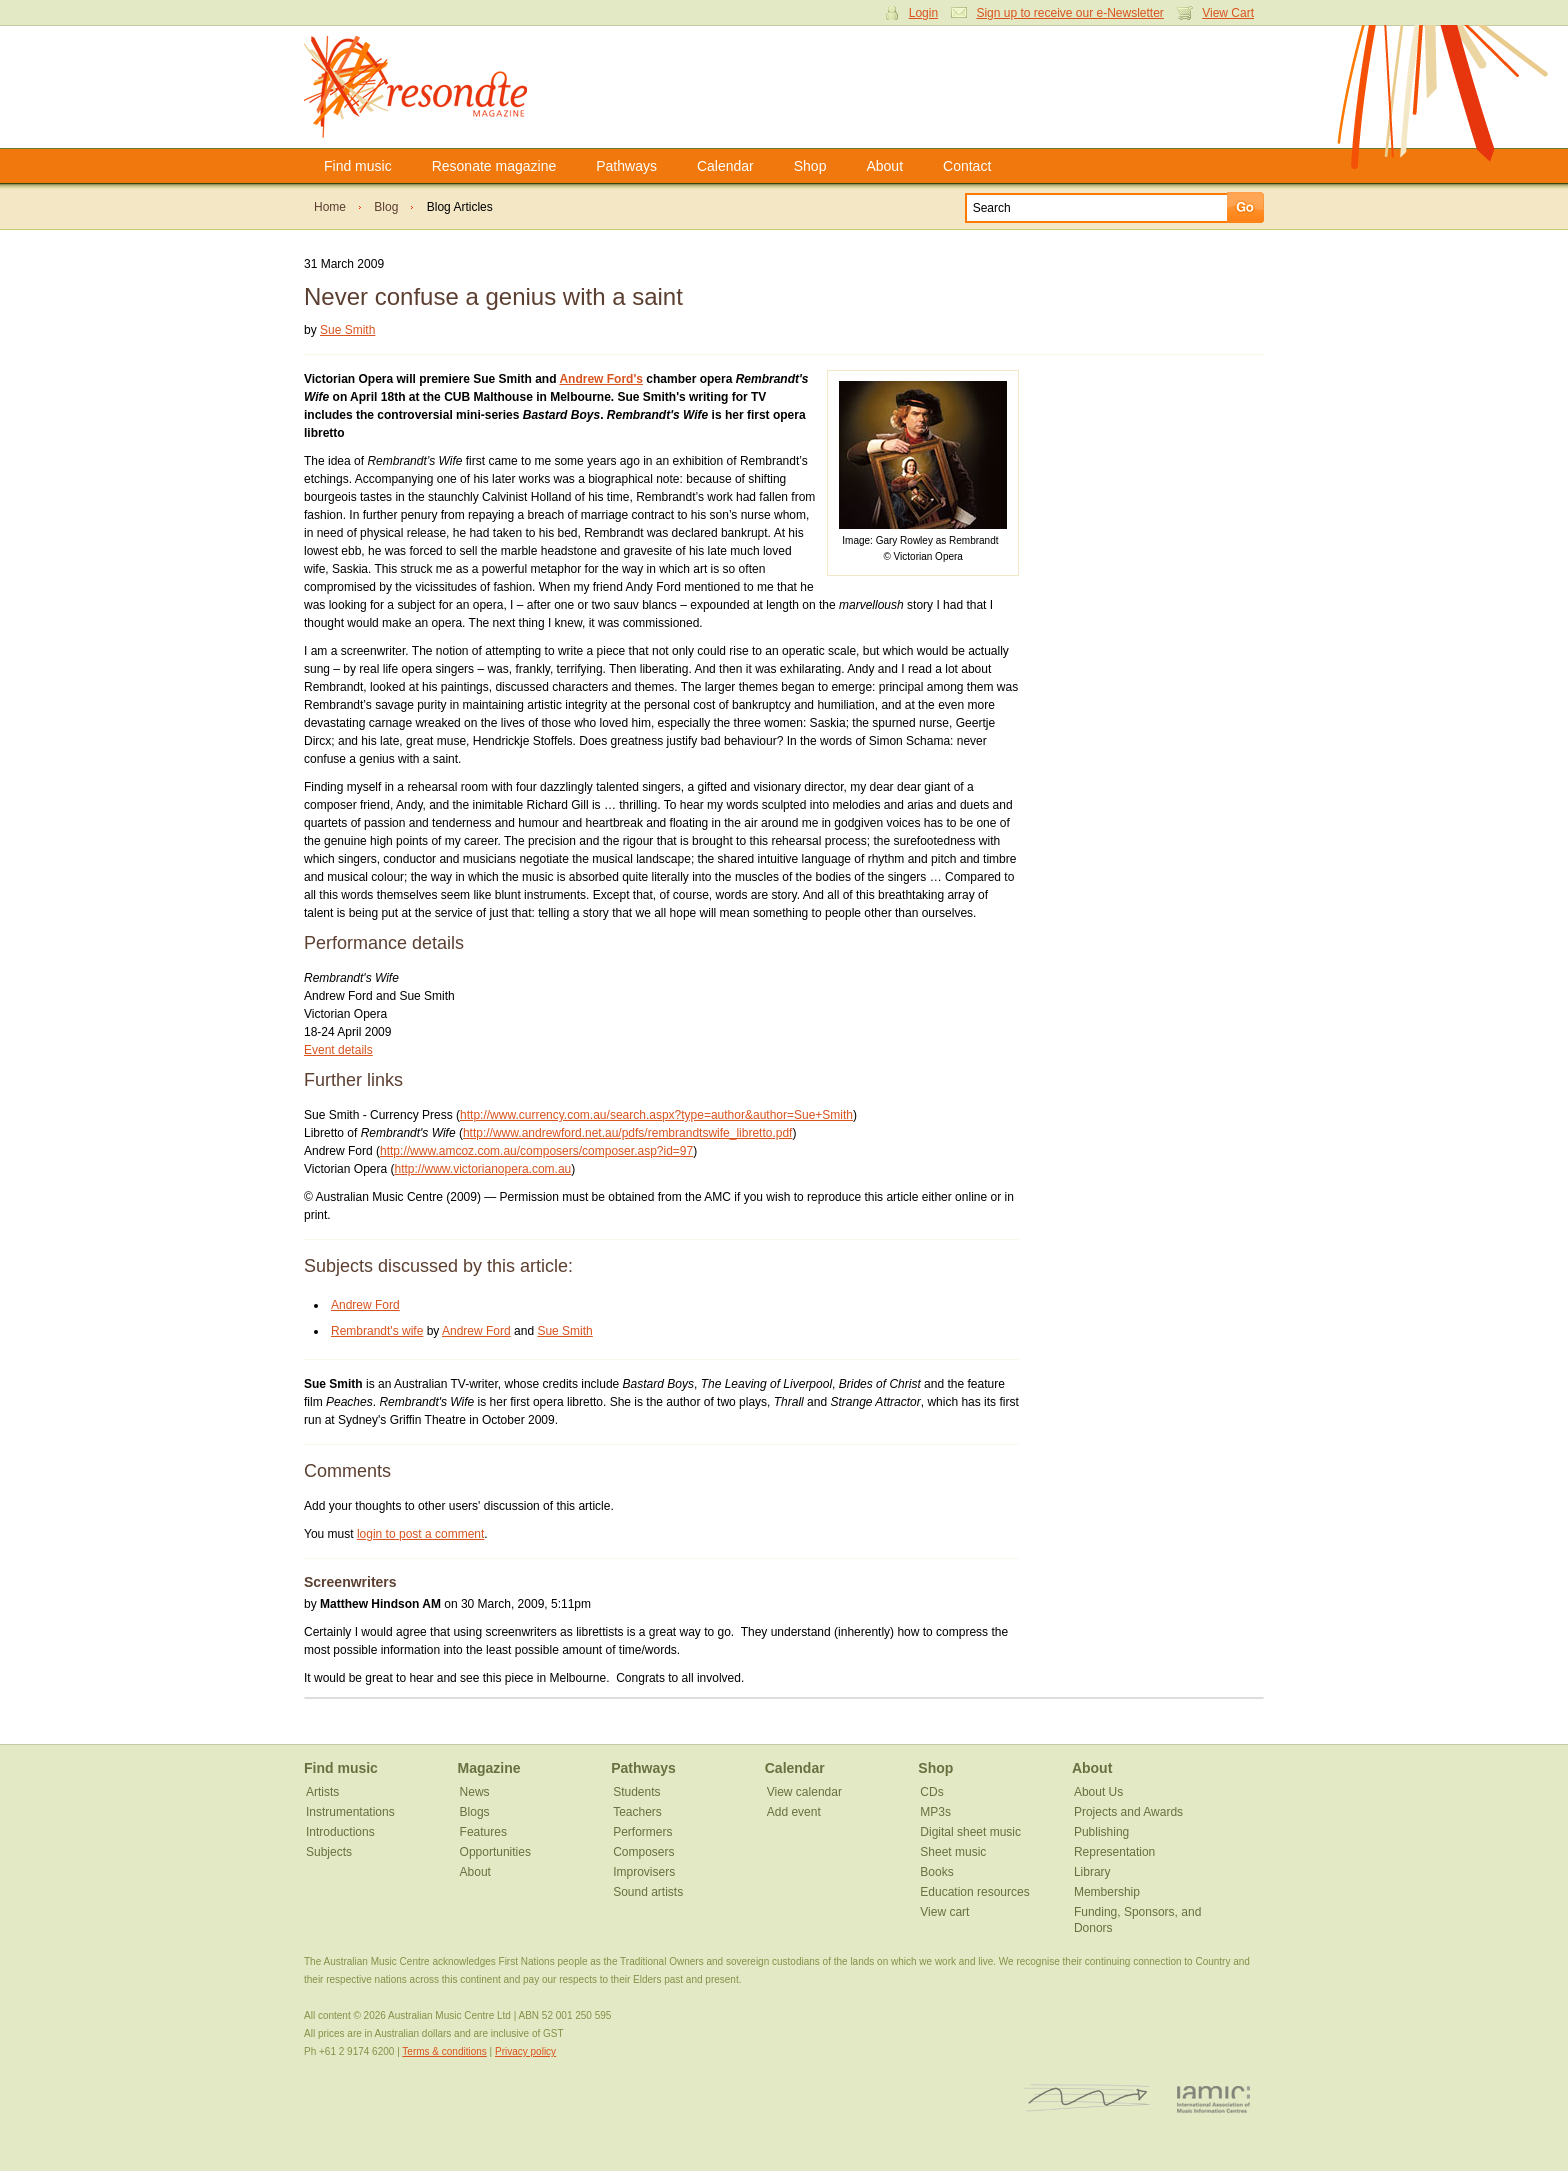  What do you see at coordinates (1213, 2098) in the screenshot?
I see `IAMIC` at bounding box center [1213, 2098].